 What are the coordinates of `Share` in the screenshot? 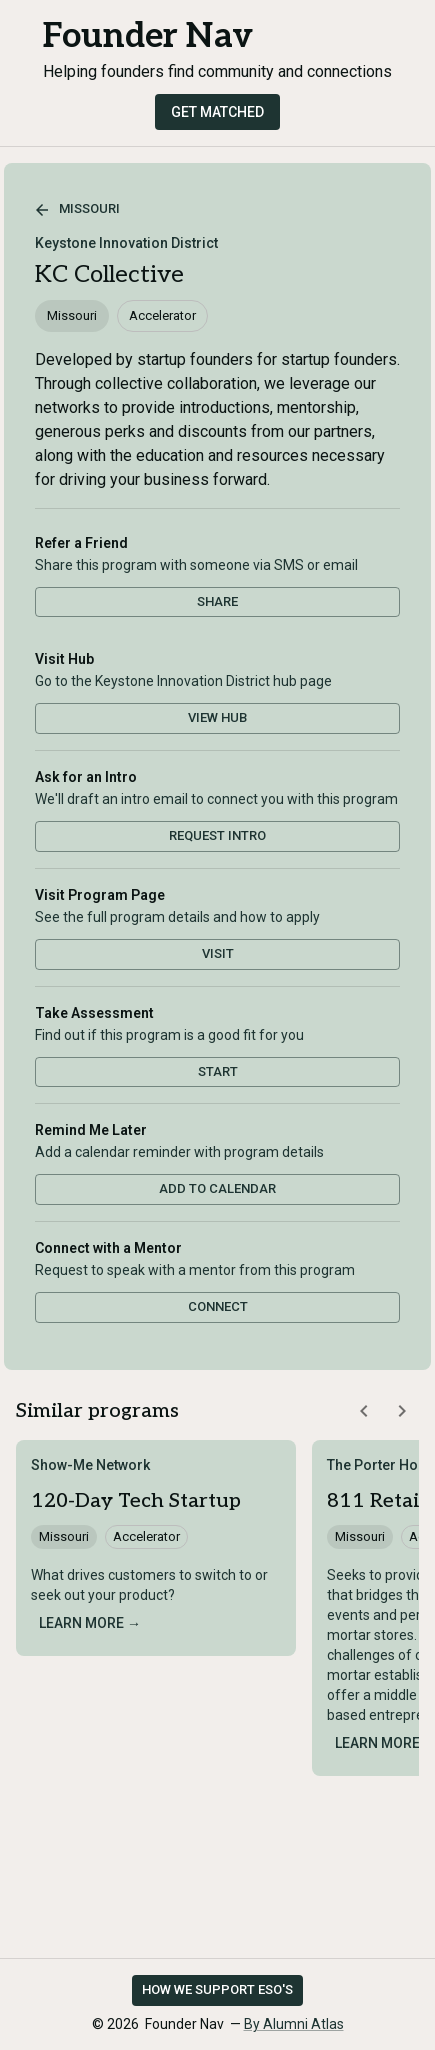 It's located at (217, 601).